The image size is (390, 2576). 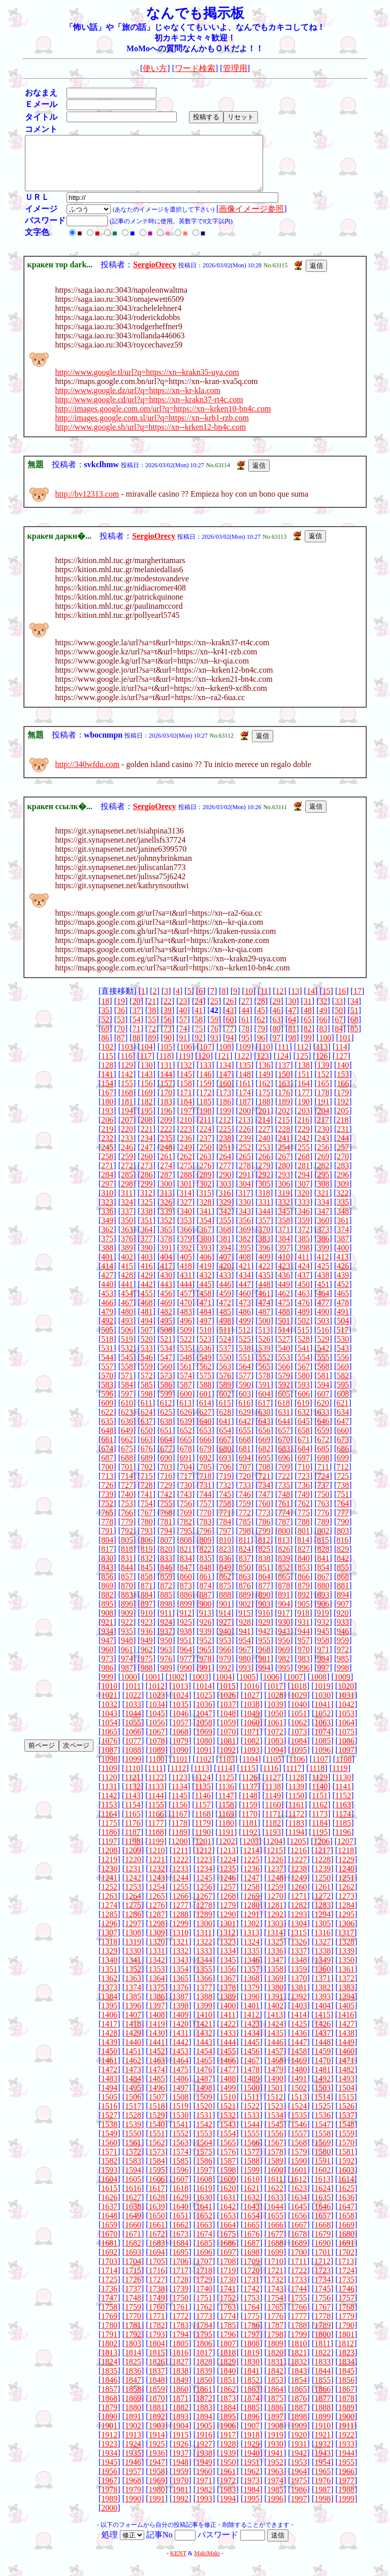 What do you see at coordinates (235, 68) in the screenshot?
I see `管理用` at bounding box center [235, 68].